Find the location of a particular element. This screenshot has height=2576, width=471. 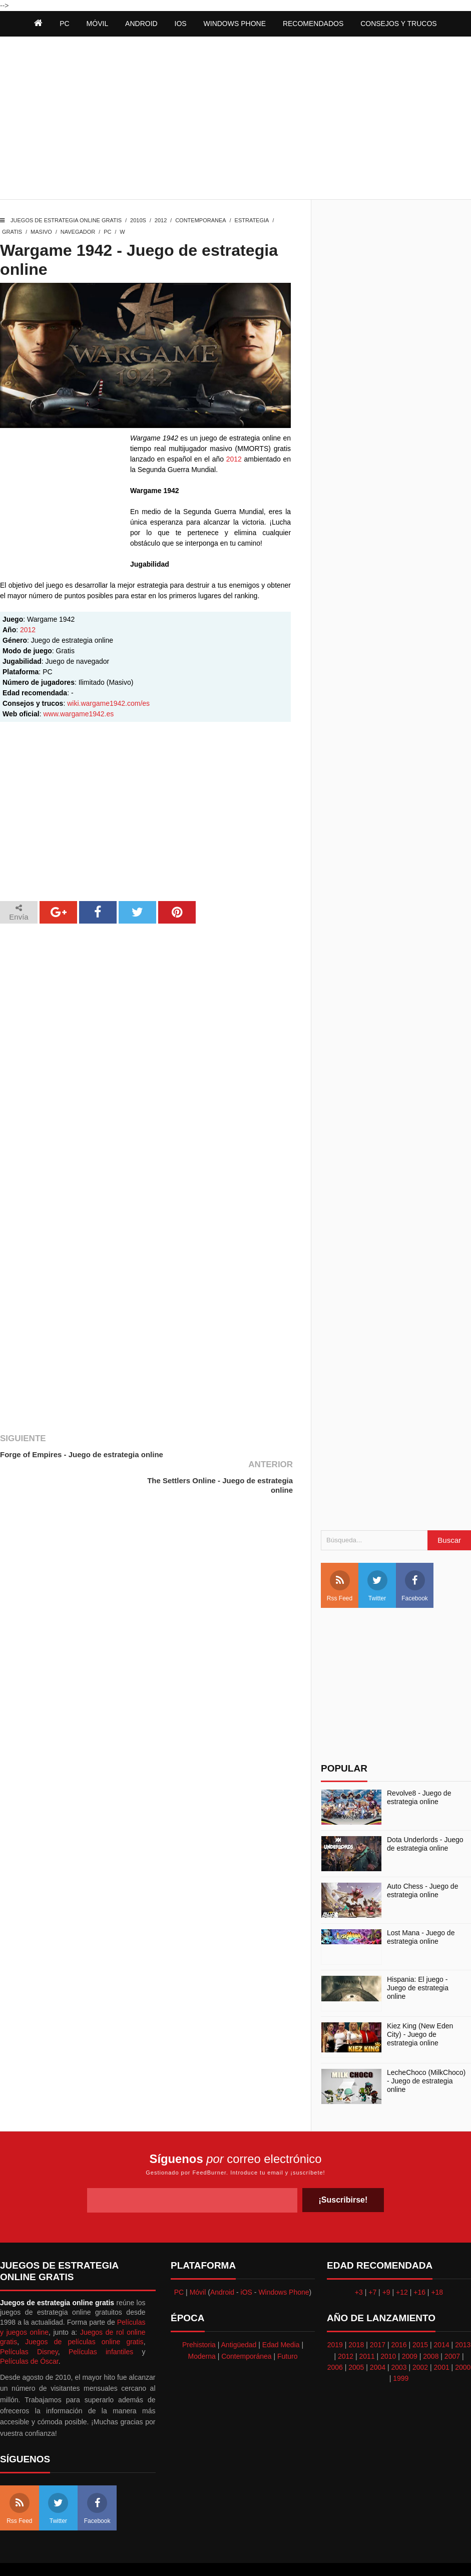

2001 is located at coordinates (441, 2341).